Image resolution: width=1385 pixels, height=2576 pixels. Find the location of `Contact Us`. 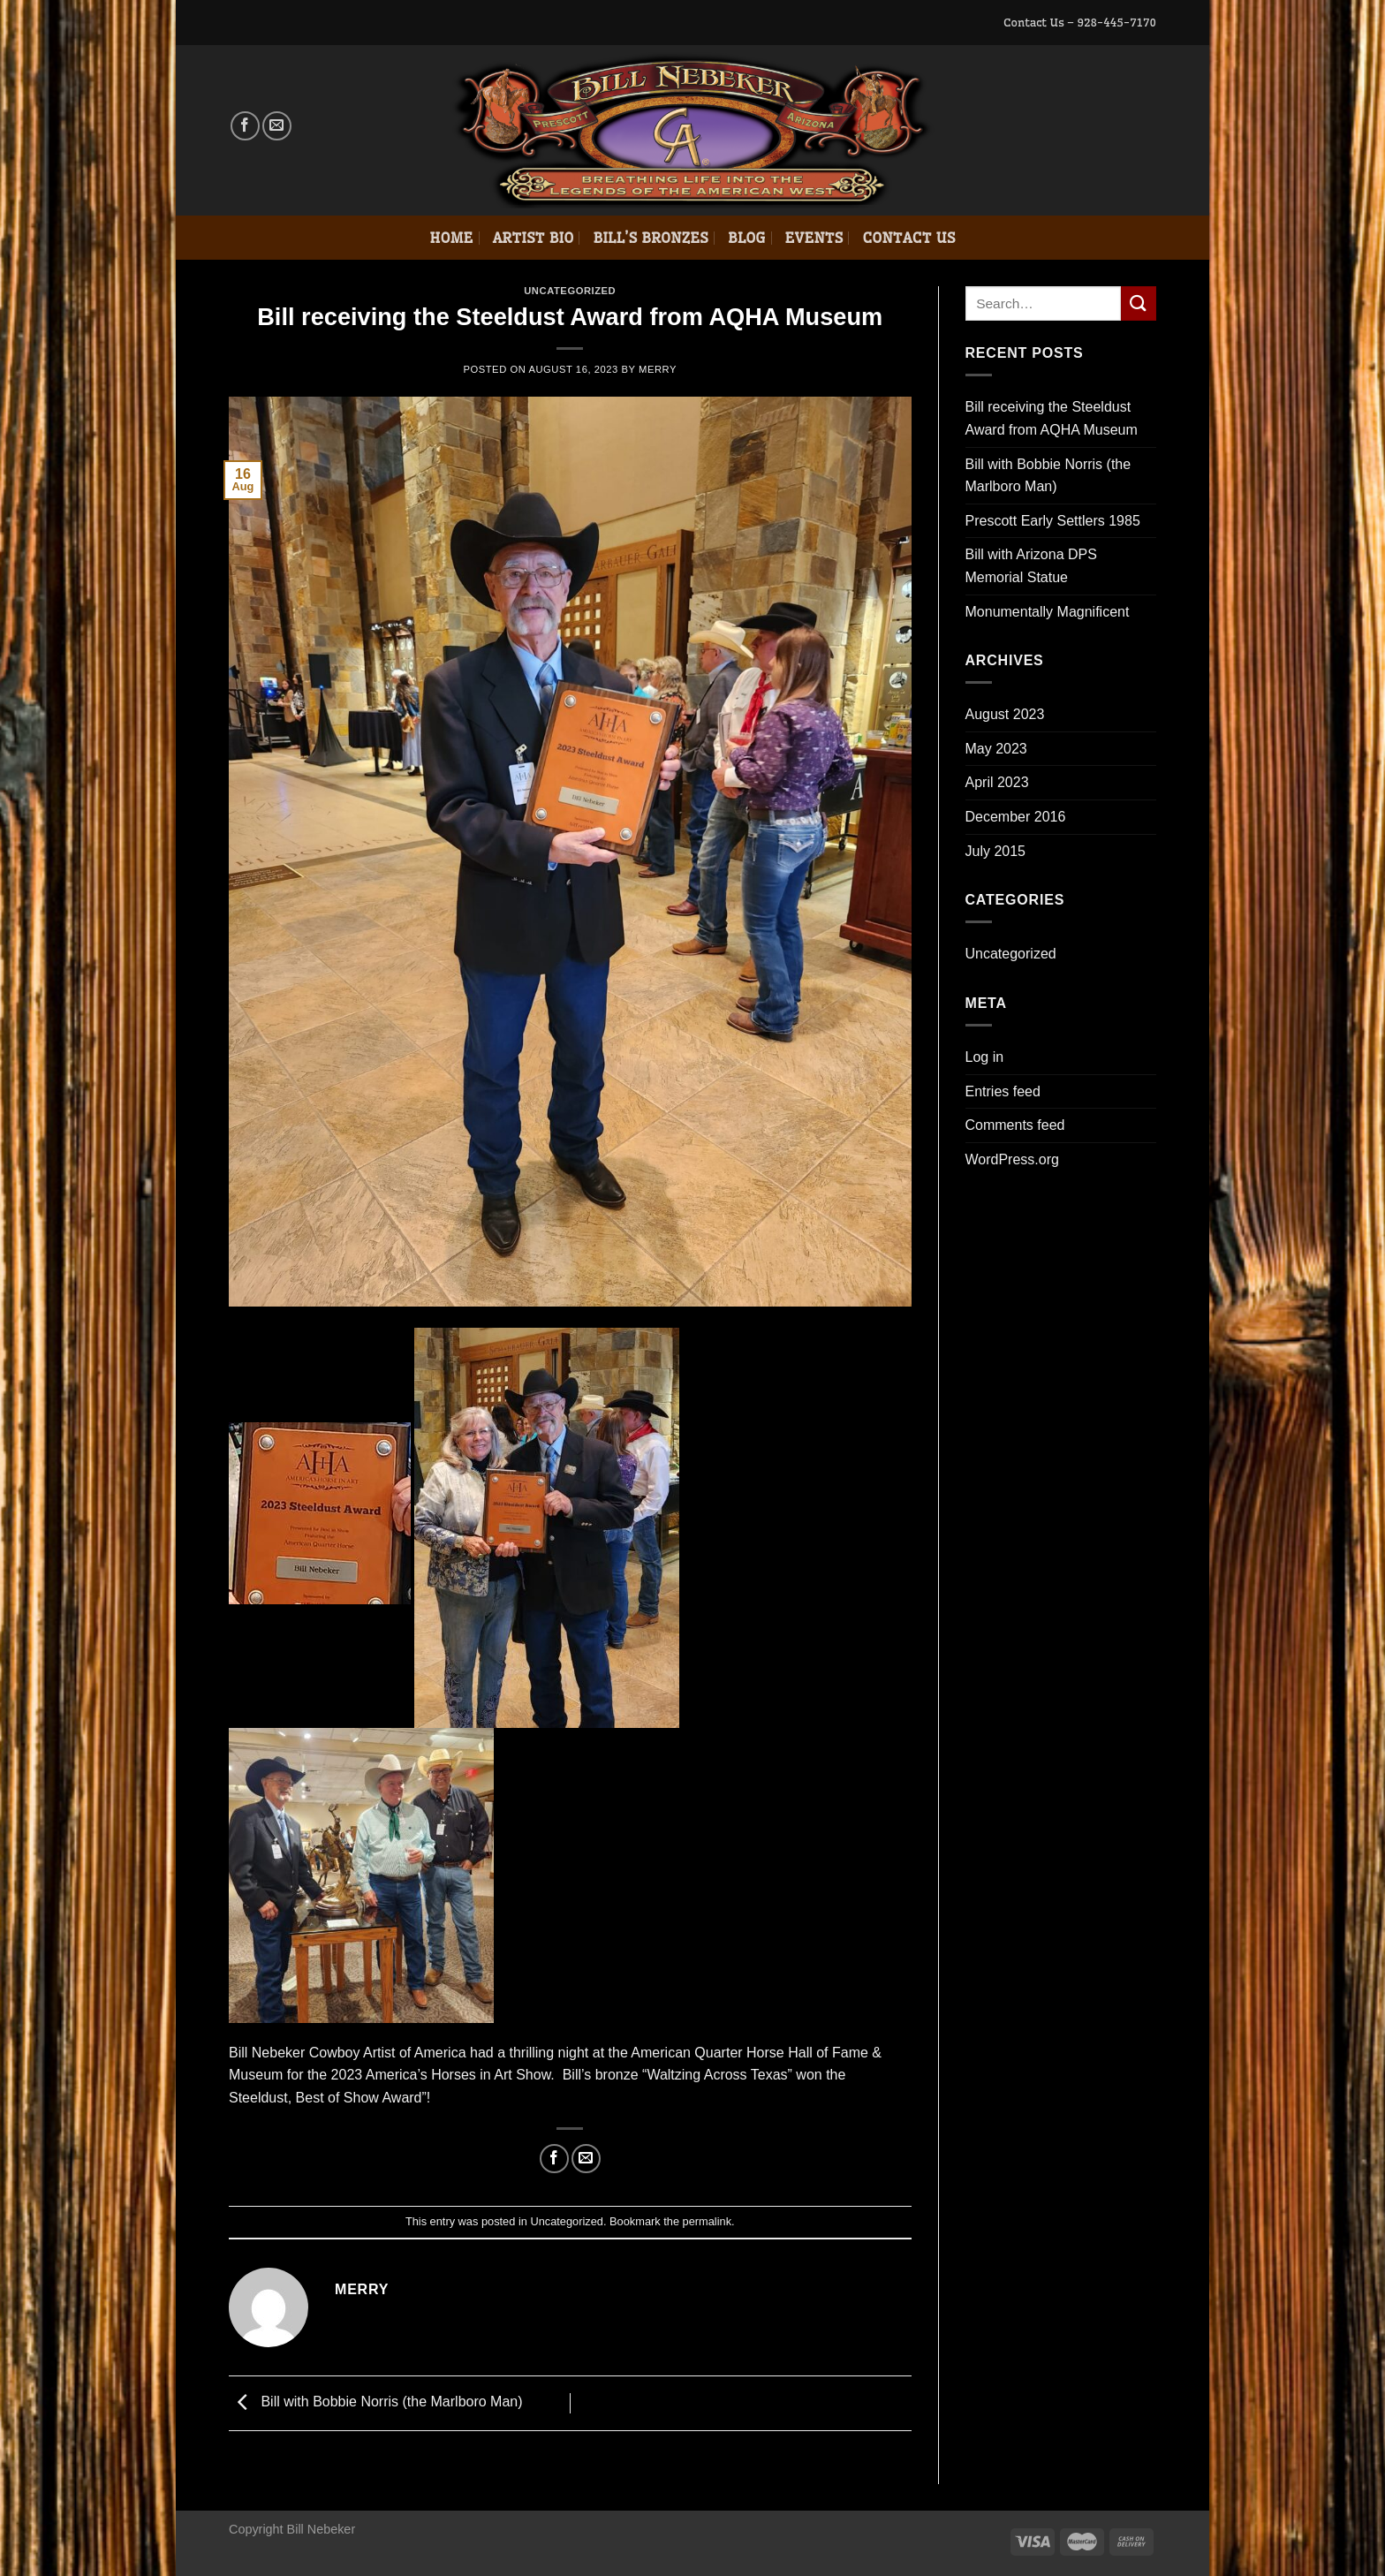

Contact Us is located at coordinates (908, 237).